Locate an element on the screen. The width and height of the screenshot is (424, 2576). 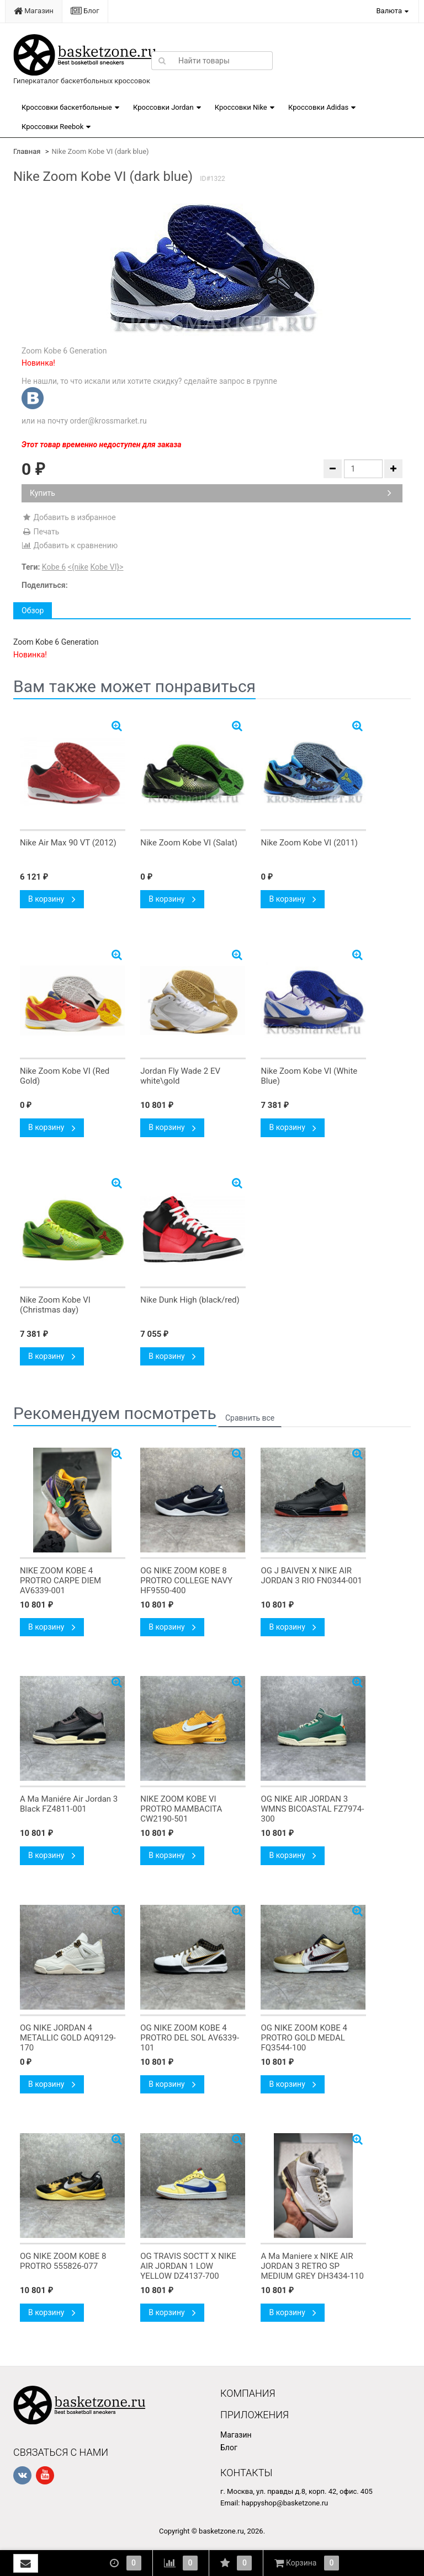
Блог is located at coordinates (85, 11).